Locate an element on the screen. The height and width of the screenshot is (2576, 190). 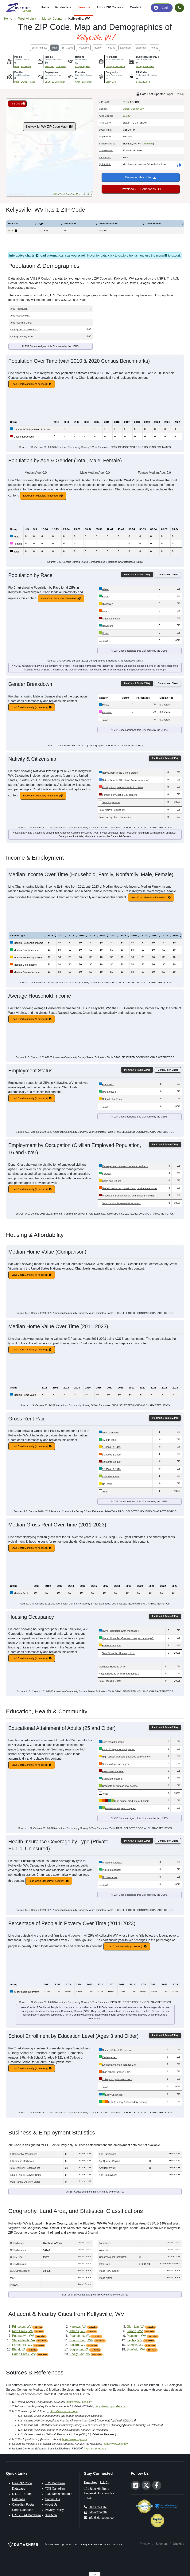
Comparison Chart is located at coordinates (168, 574).